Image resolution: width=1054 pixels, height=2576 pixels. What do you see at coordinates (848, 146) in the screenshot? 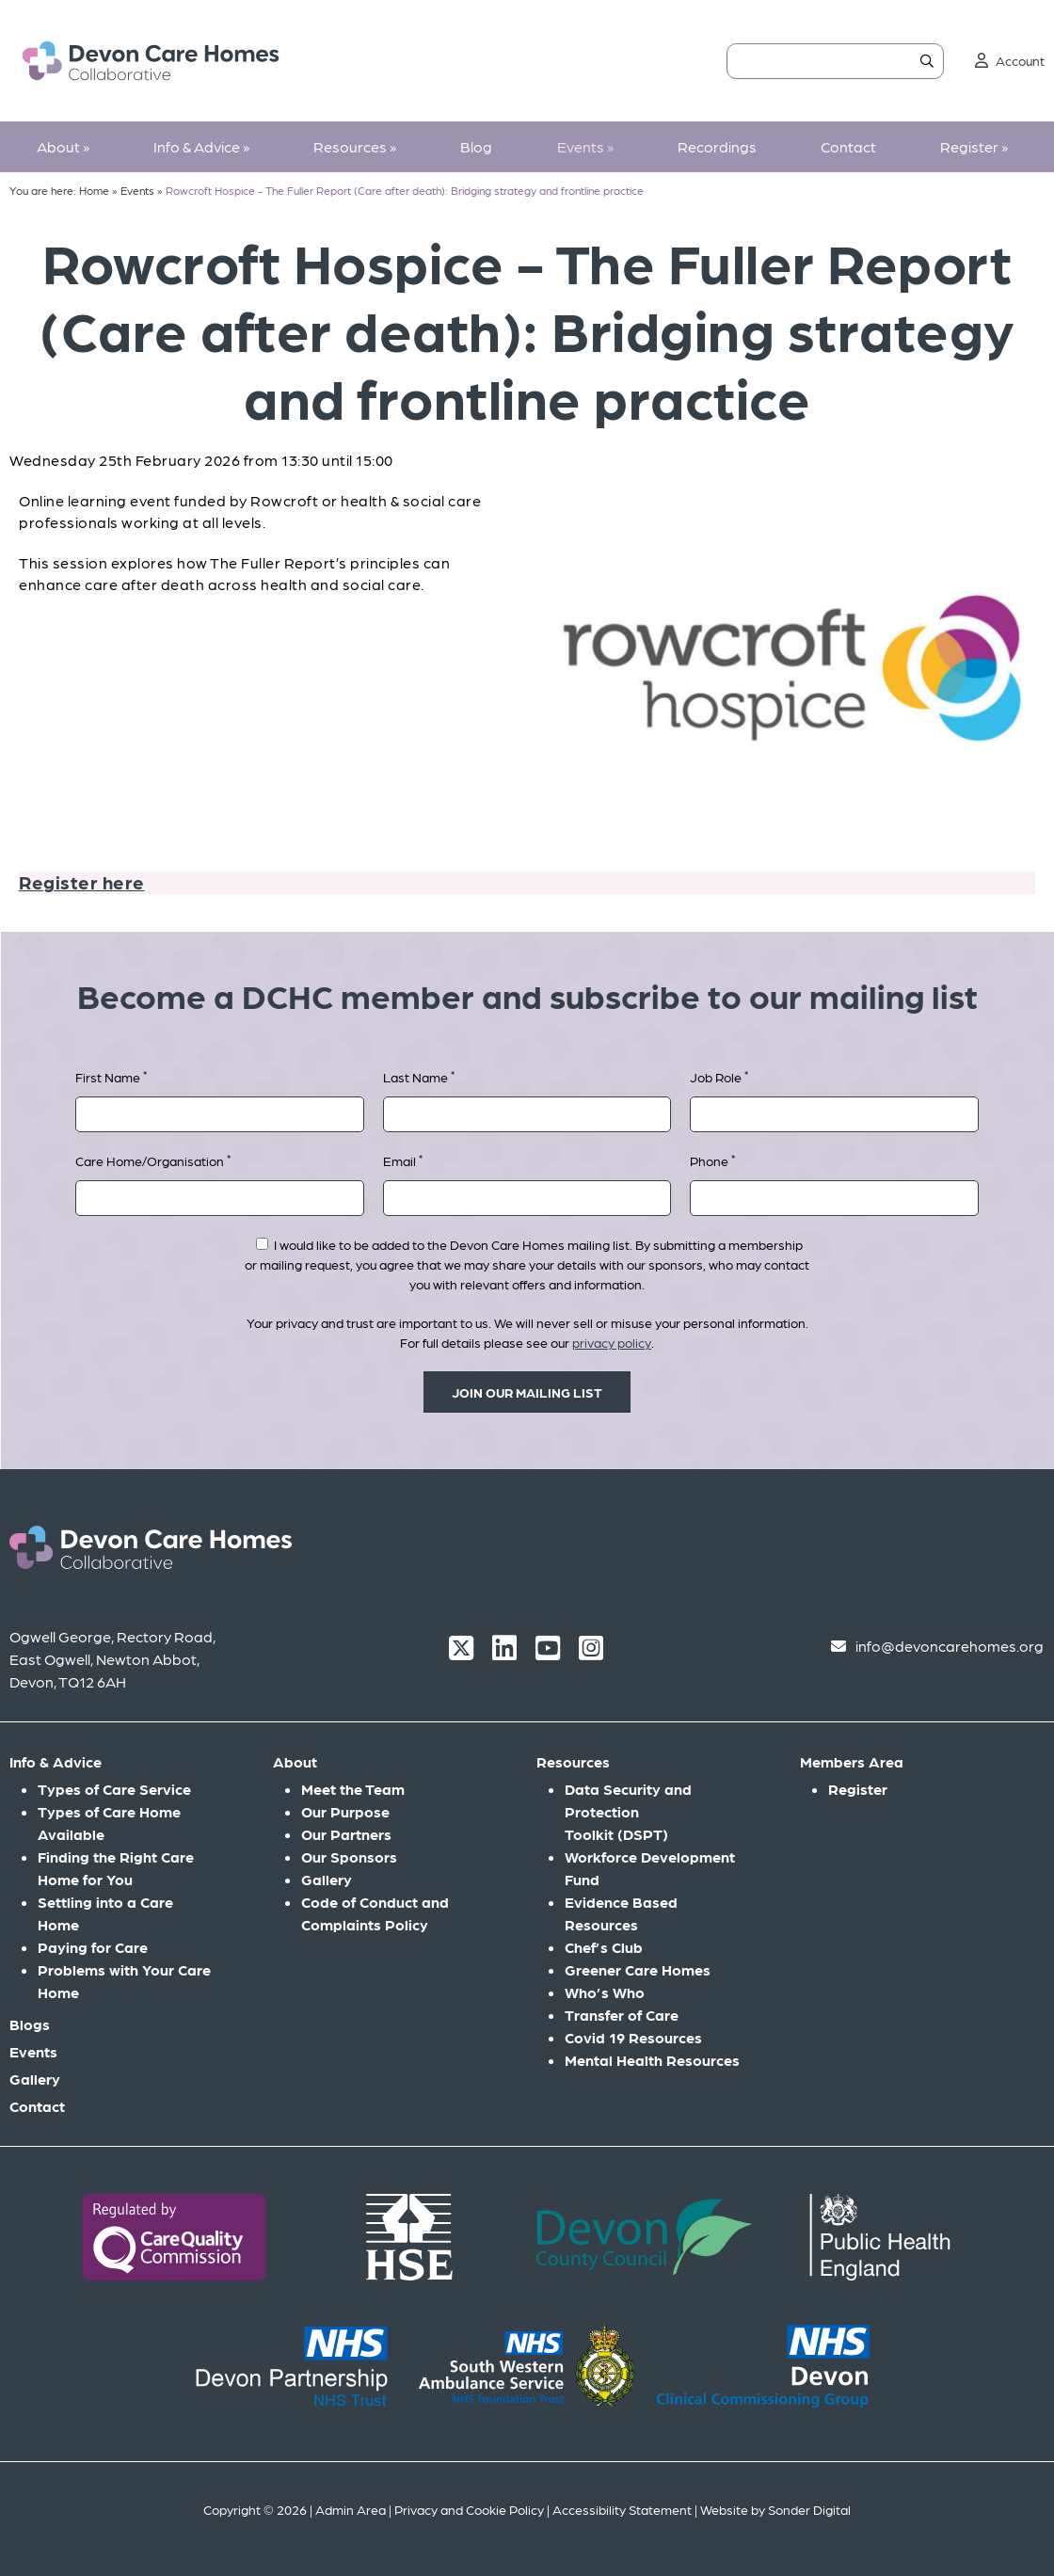
I see `Contact` at bounding box center [848, 146].